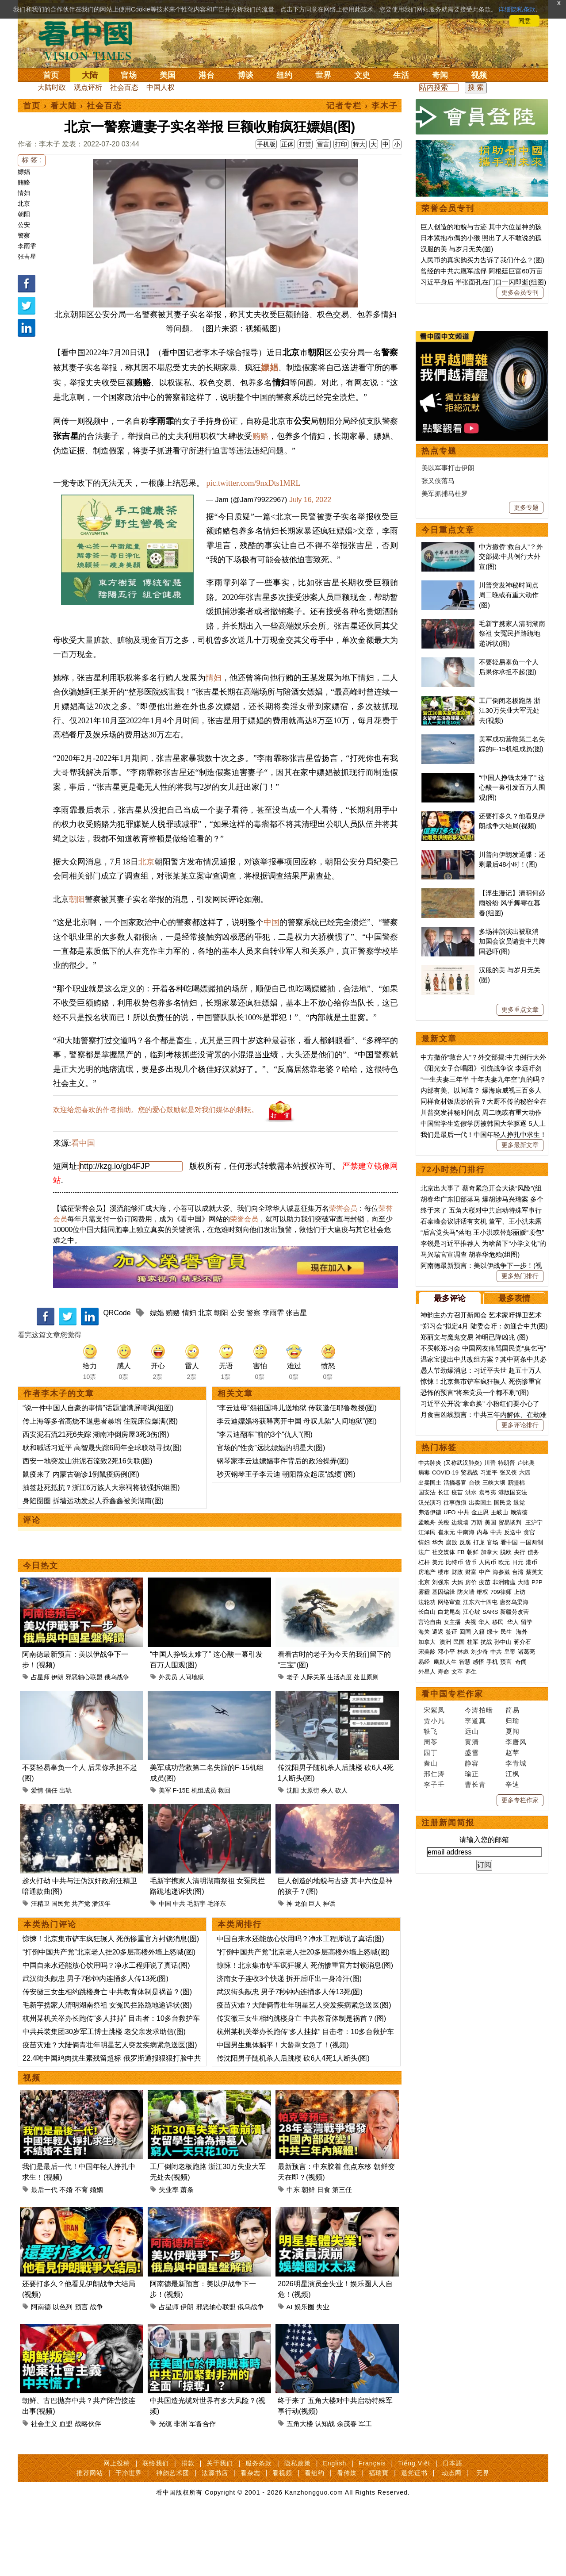 Image resolution: width=566 pixels, height=2576 pixels. I want to click on 奇闻, so click(440, 75).